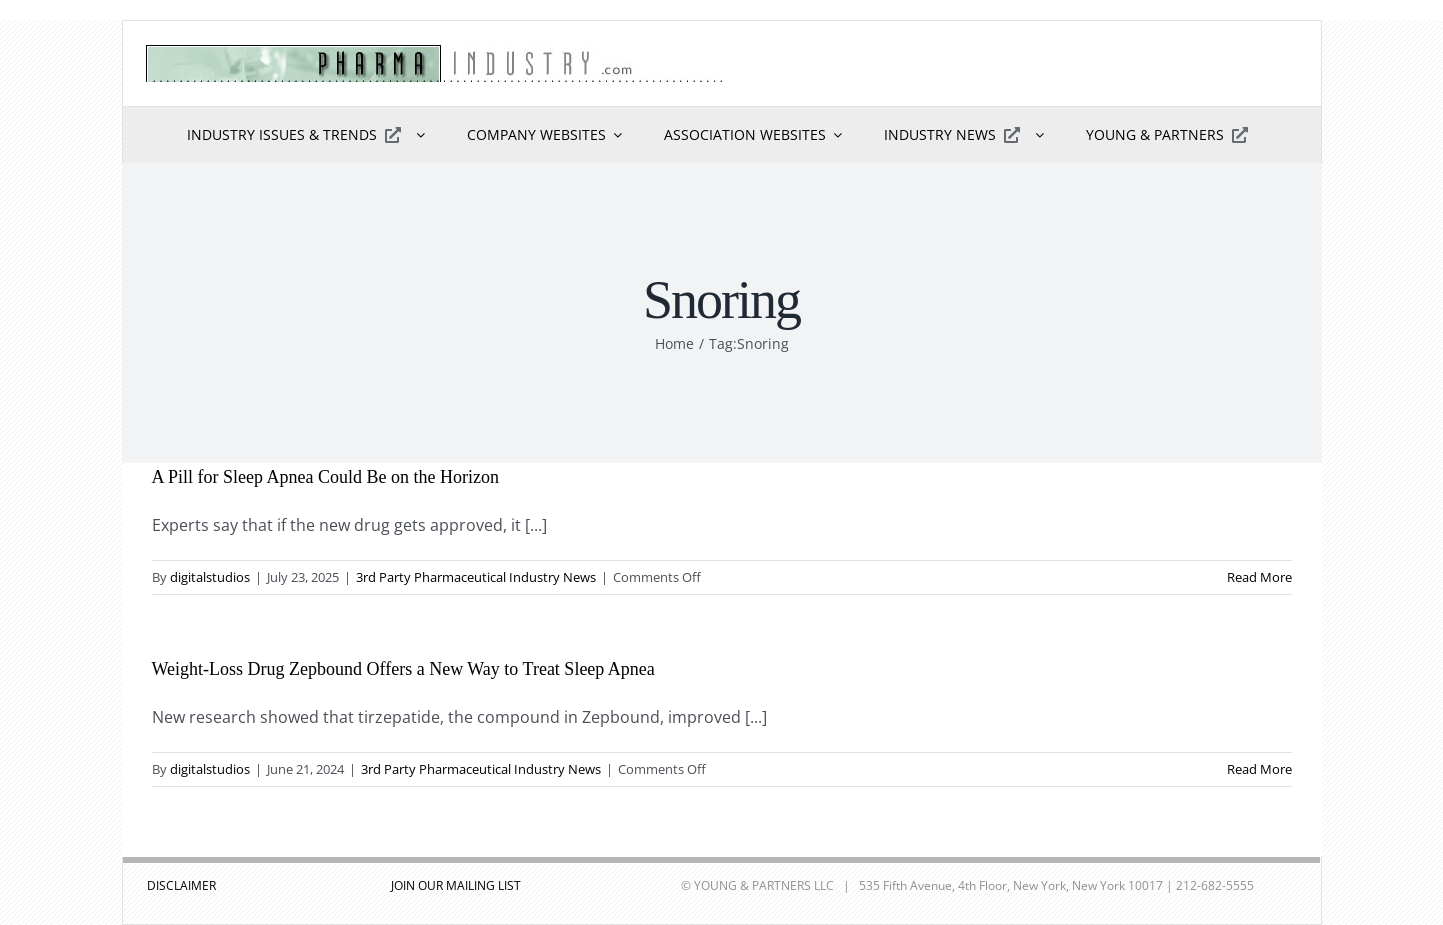 This screenshot has height=925, width=1443. What do you see at coordinates (1259, 577) in the screenshot?
I see `Read More [More on A Pill for Sleep Apnea Could Be on the Horizon]` at bounding box center [1259, 577].